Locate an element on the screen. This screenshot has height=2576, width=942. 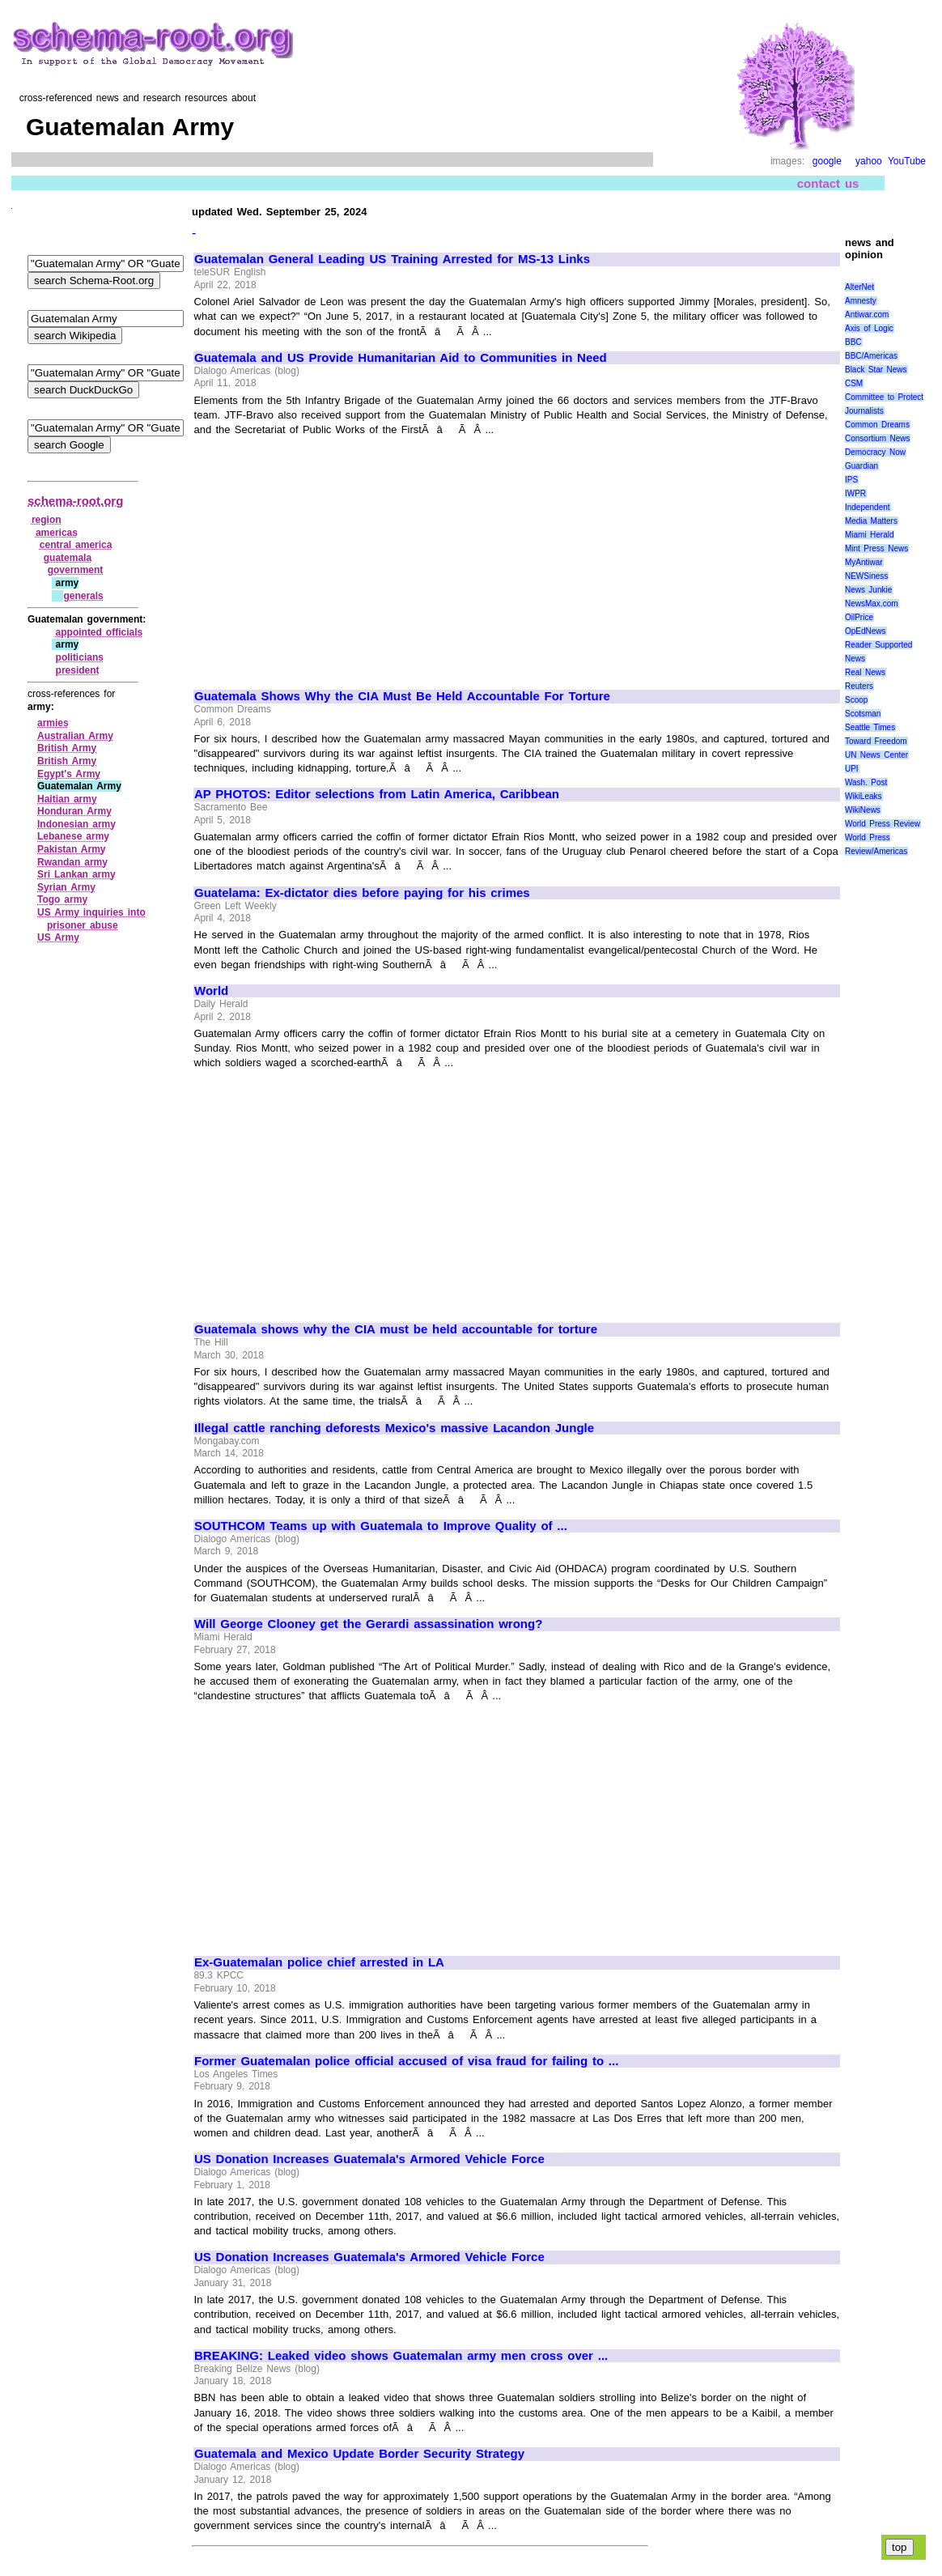
Rwandan army is located at coordinates (72, 862).